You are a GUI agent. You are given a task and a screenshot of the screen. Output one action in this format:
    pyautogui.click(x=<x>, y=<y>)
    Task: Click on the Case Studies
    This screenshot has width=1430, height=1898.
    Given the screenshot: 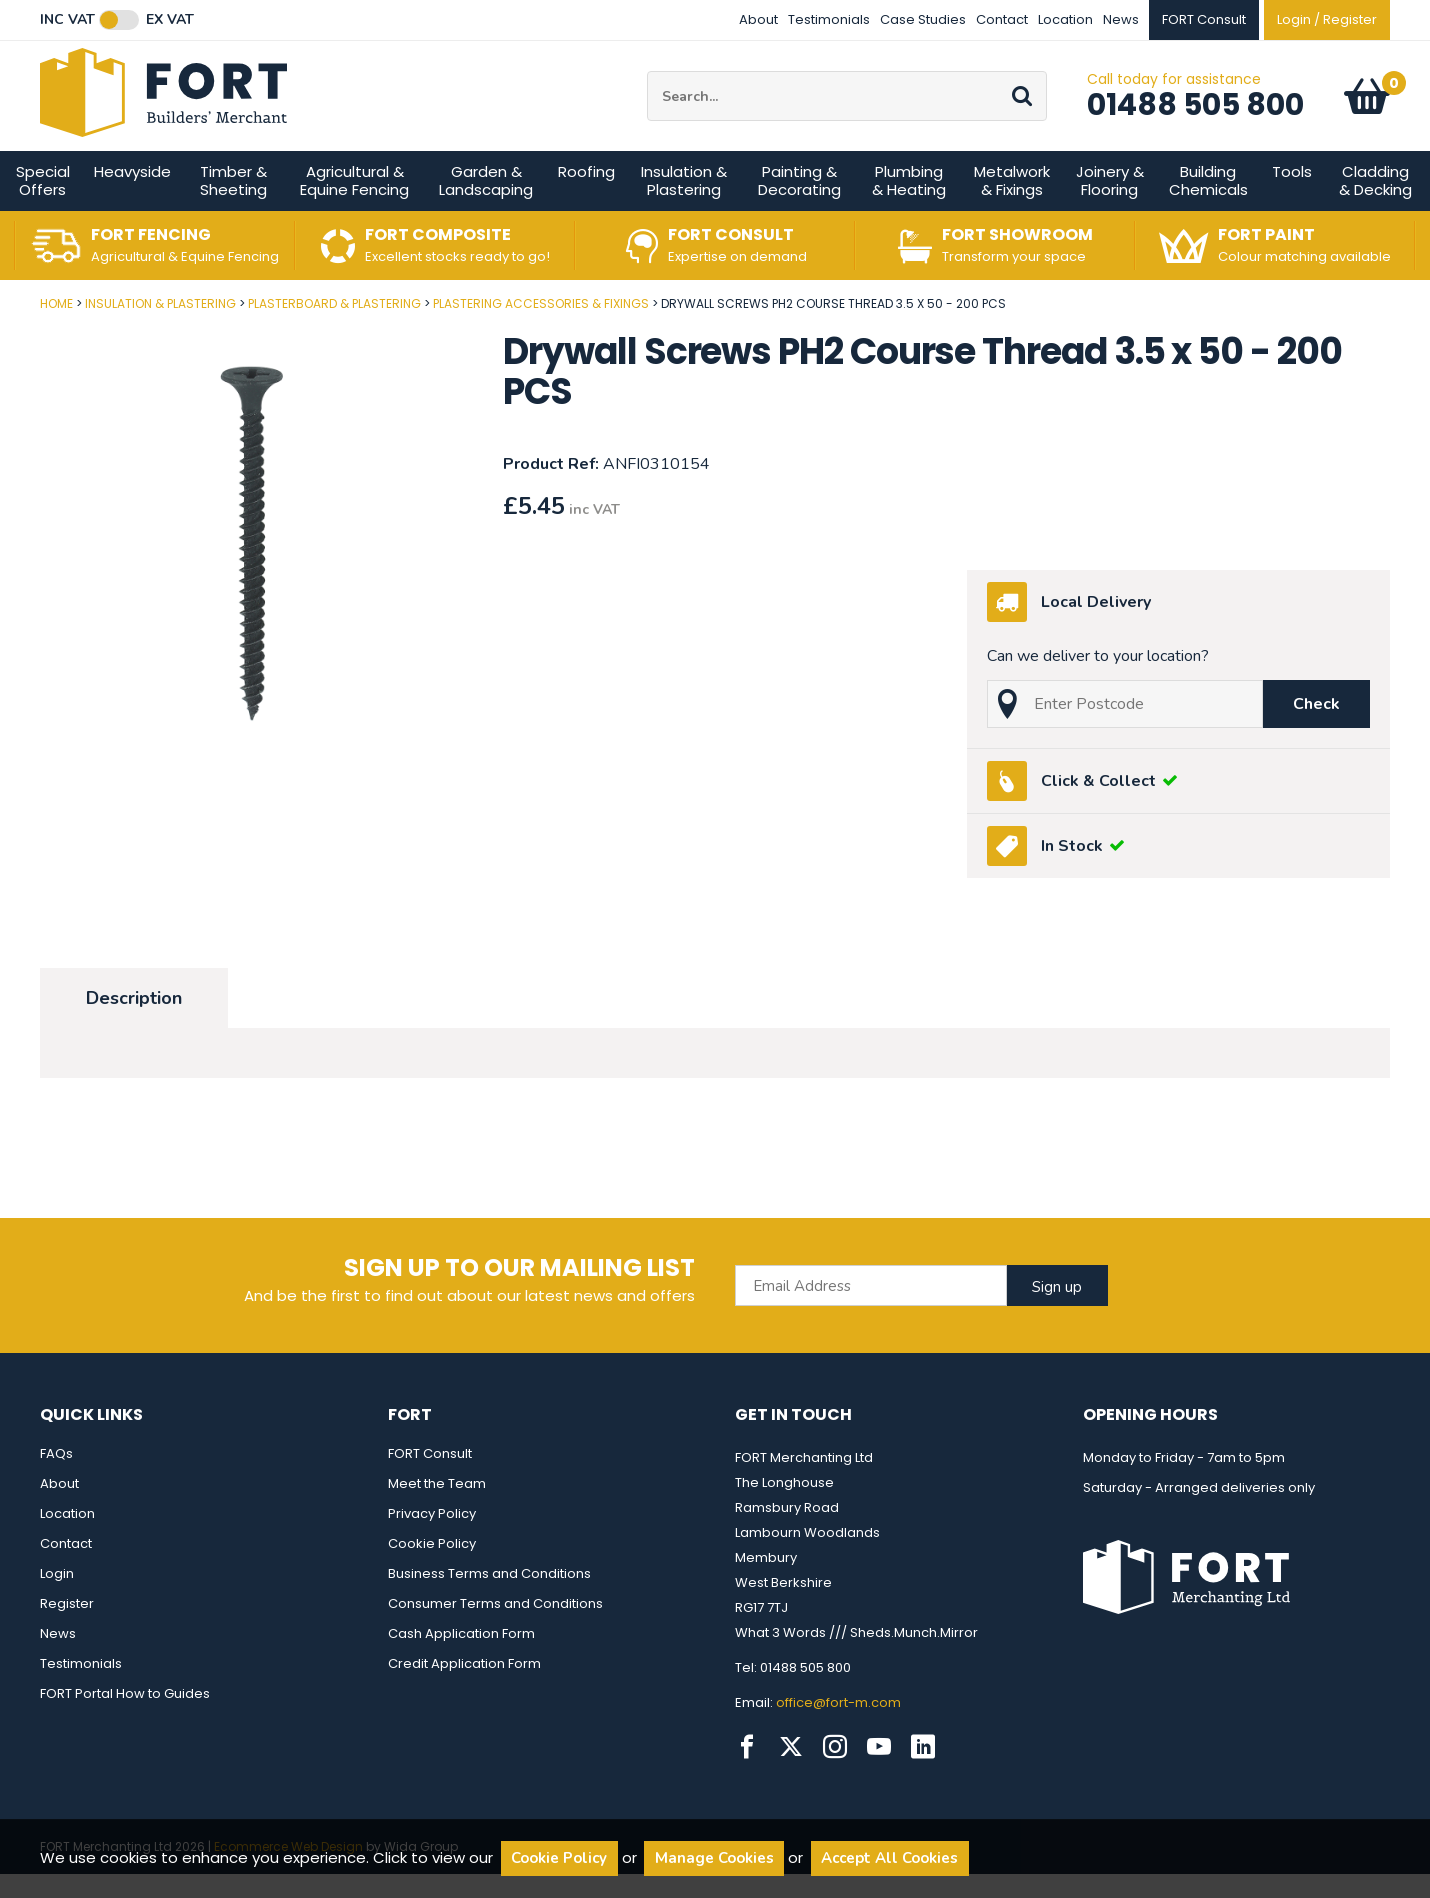 What is the action you would take?
    pyautogui.click(x=923, y=19)
    